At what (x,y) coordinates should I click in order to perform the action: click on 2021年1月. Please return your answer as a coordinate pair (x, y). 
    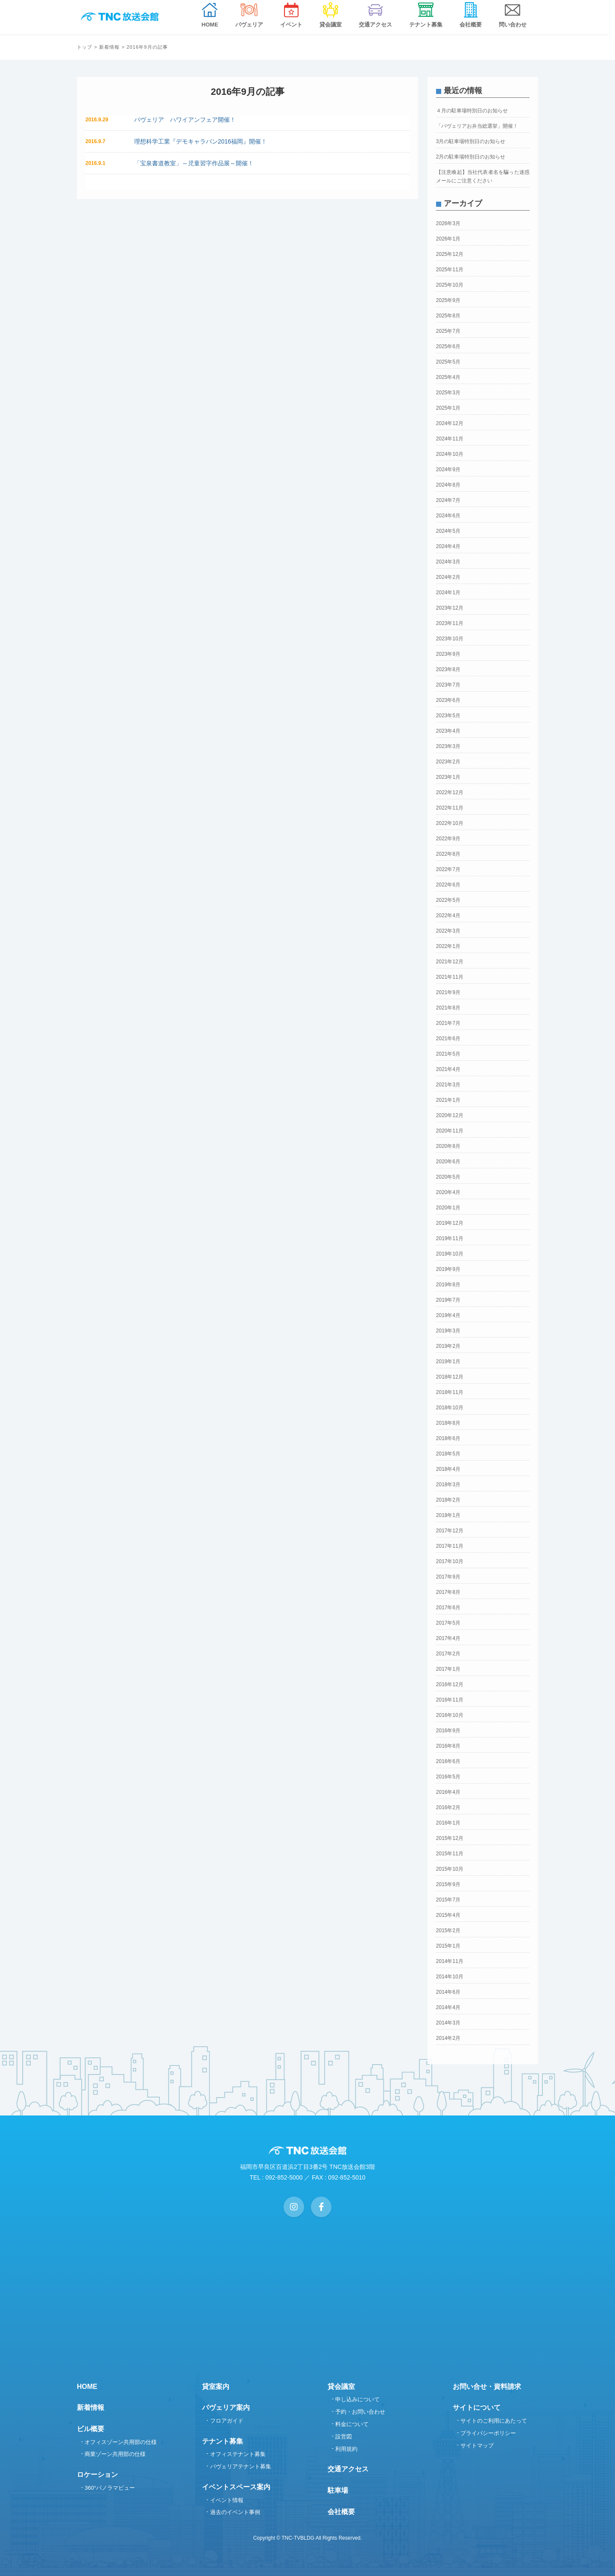
    Looking at the image, I should click on (448, 1100).